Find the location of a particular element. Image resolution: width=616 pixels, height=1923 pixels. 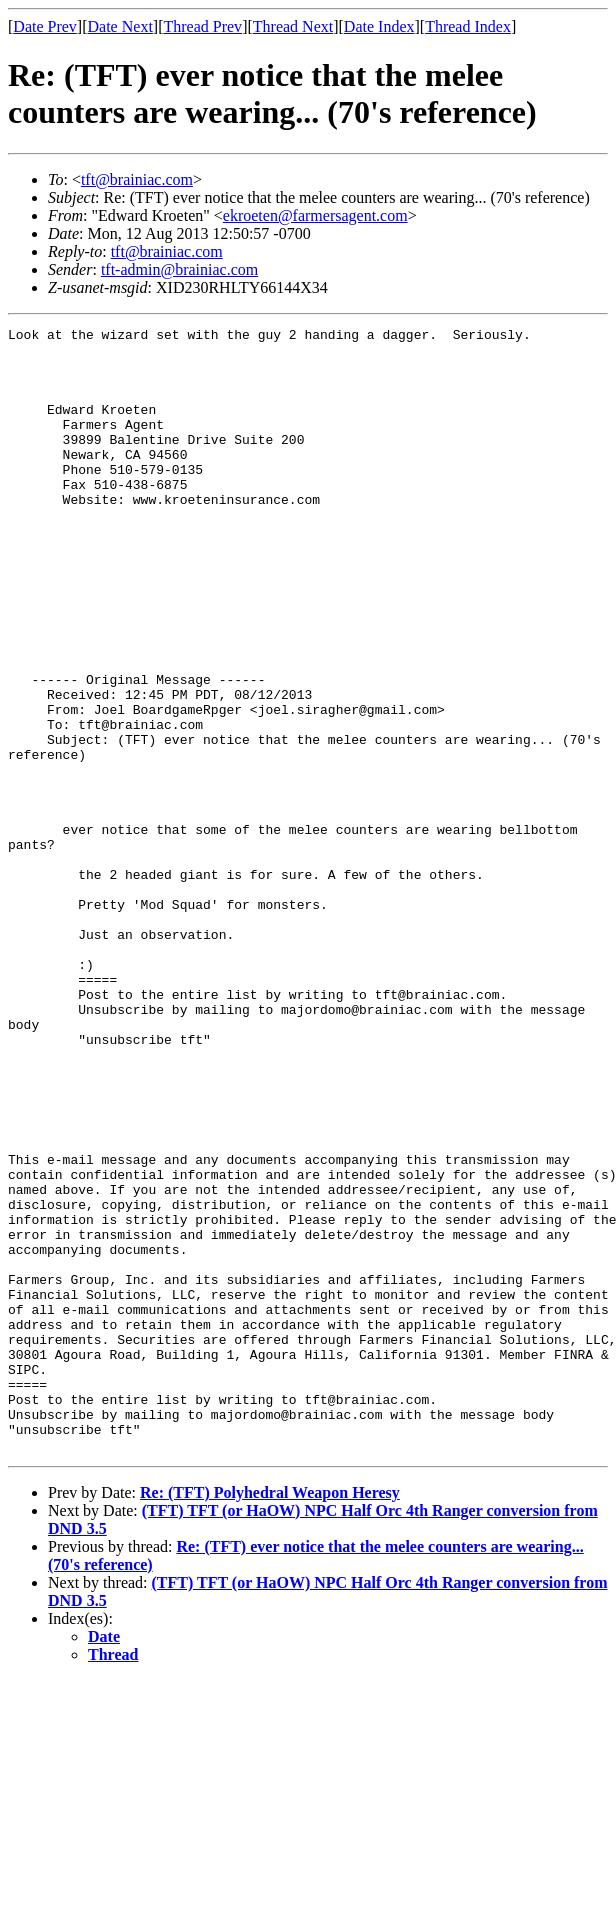

Date Index is located at coordinates (379, 26).